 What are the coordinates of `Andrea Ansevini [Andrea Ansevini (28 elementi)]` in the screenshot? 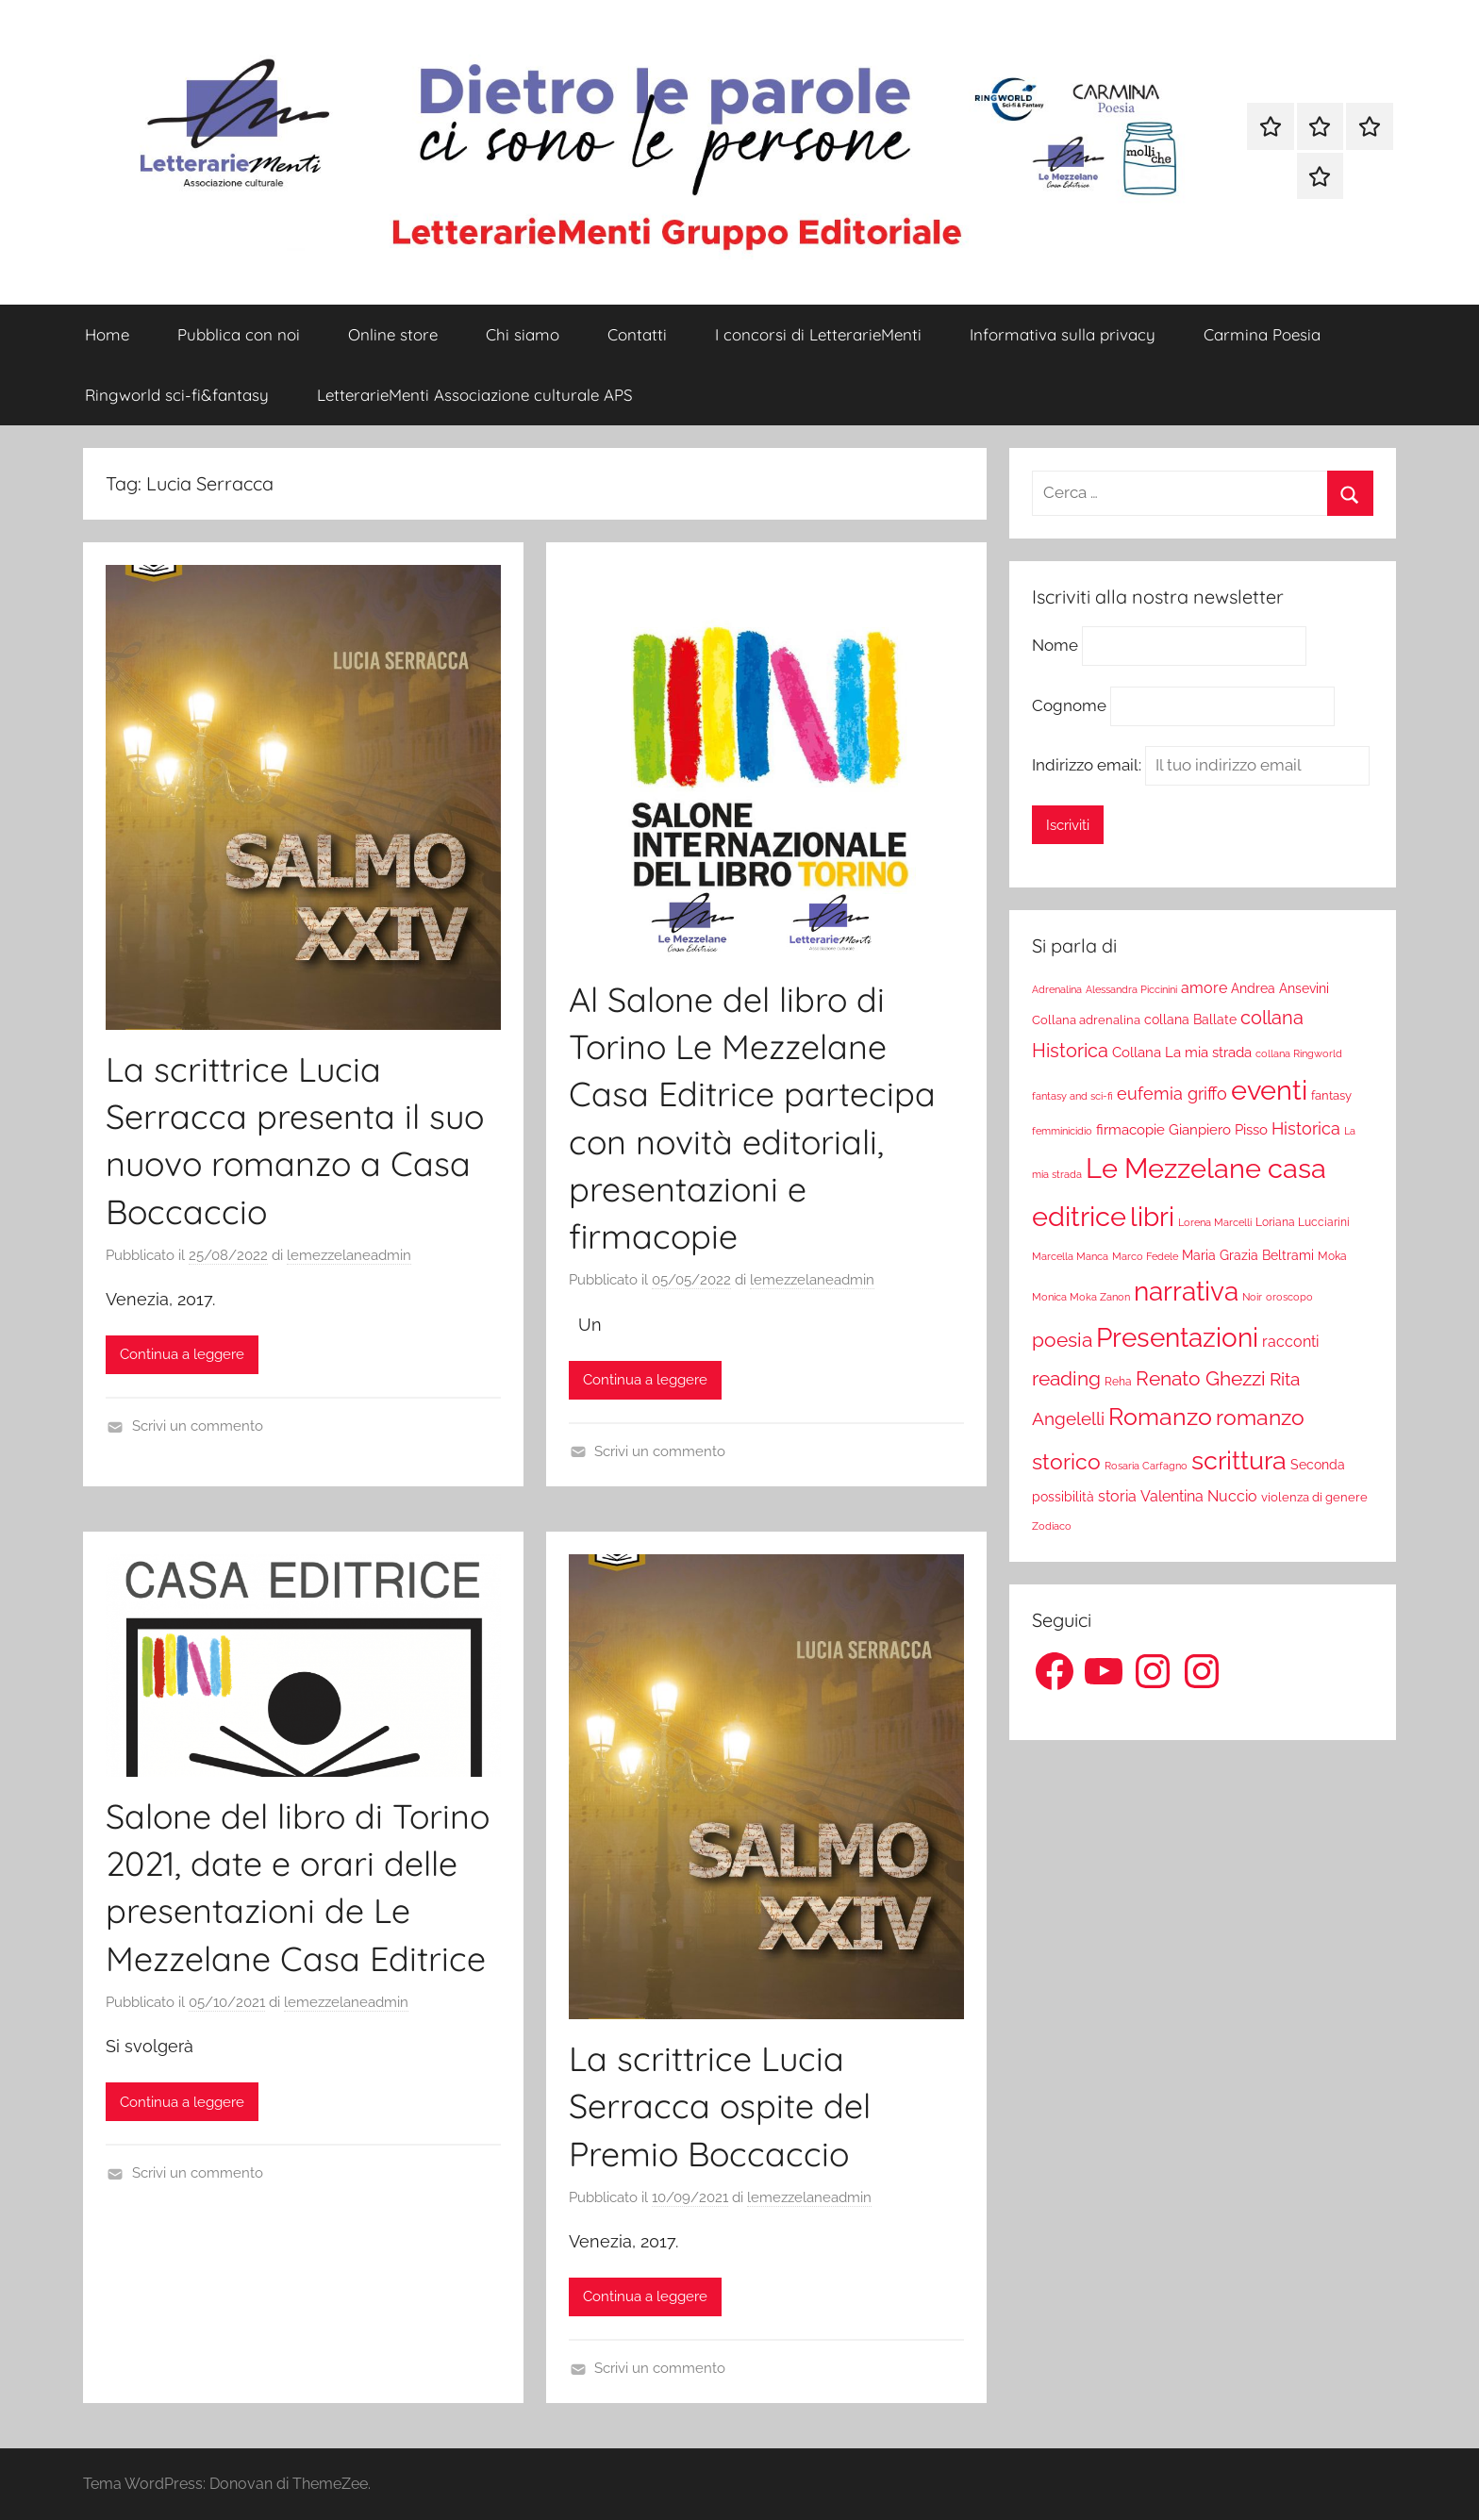 It's located at (1280, 988).